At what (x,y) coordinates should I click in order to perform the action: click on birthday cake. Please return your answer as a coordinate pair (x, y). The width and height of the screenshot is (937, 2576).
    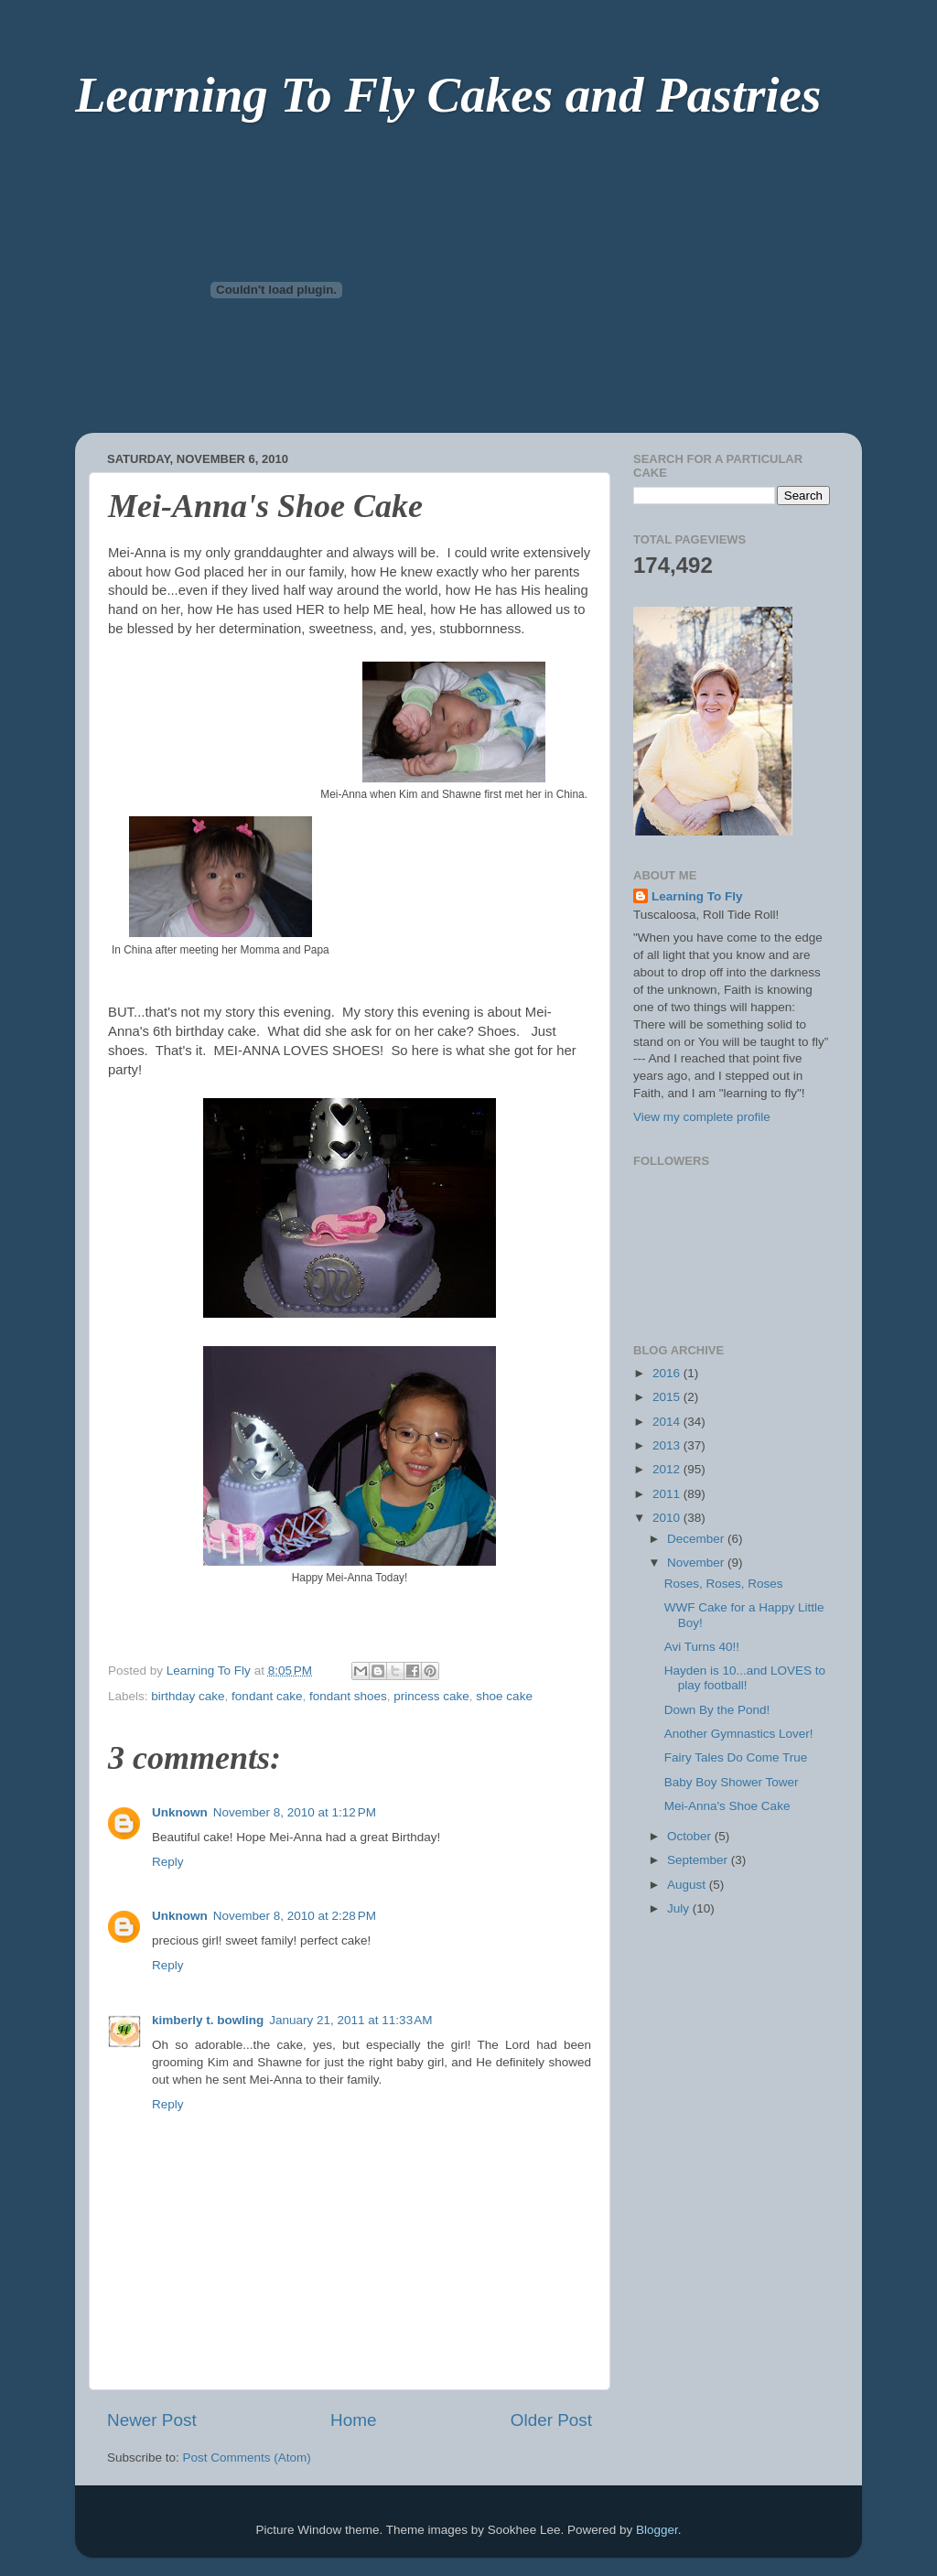
    Looking at the image, I should click on (187, 1696).